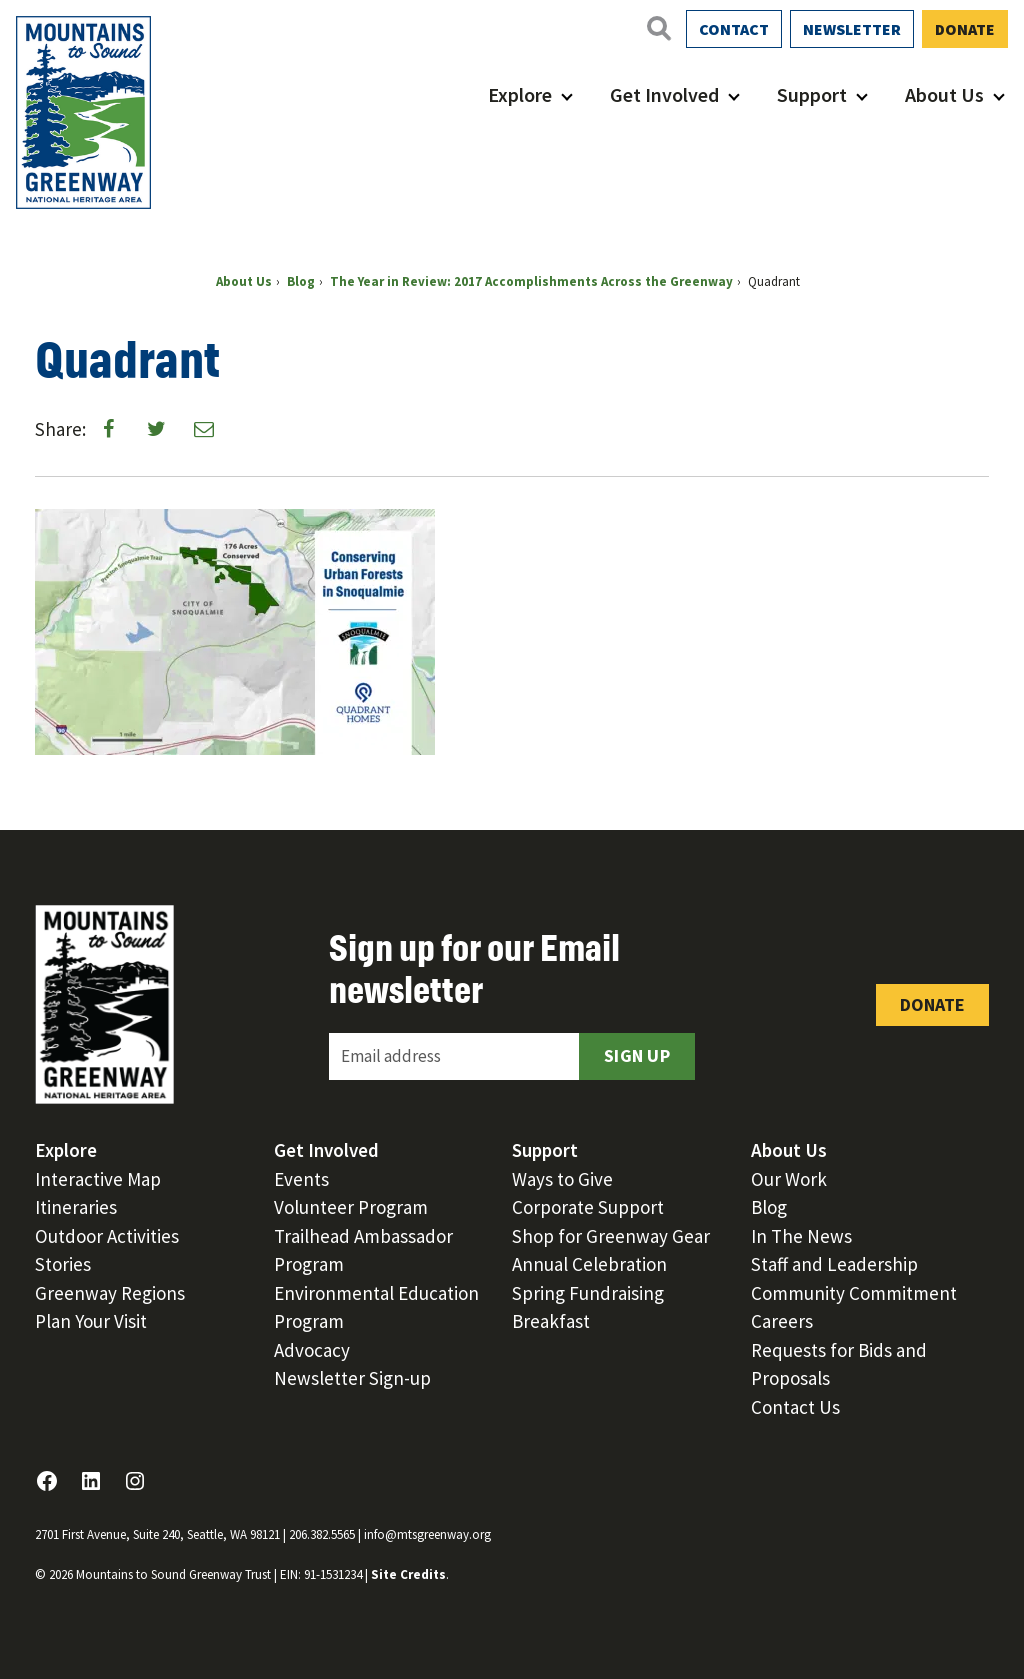  Describe the element at coordinates (965, 29) in the screenshot. I see `Donate` at that location.